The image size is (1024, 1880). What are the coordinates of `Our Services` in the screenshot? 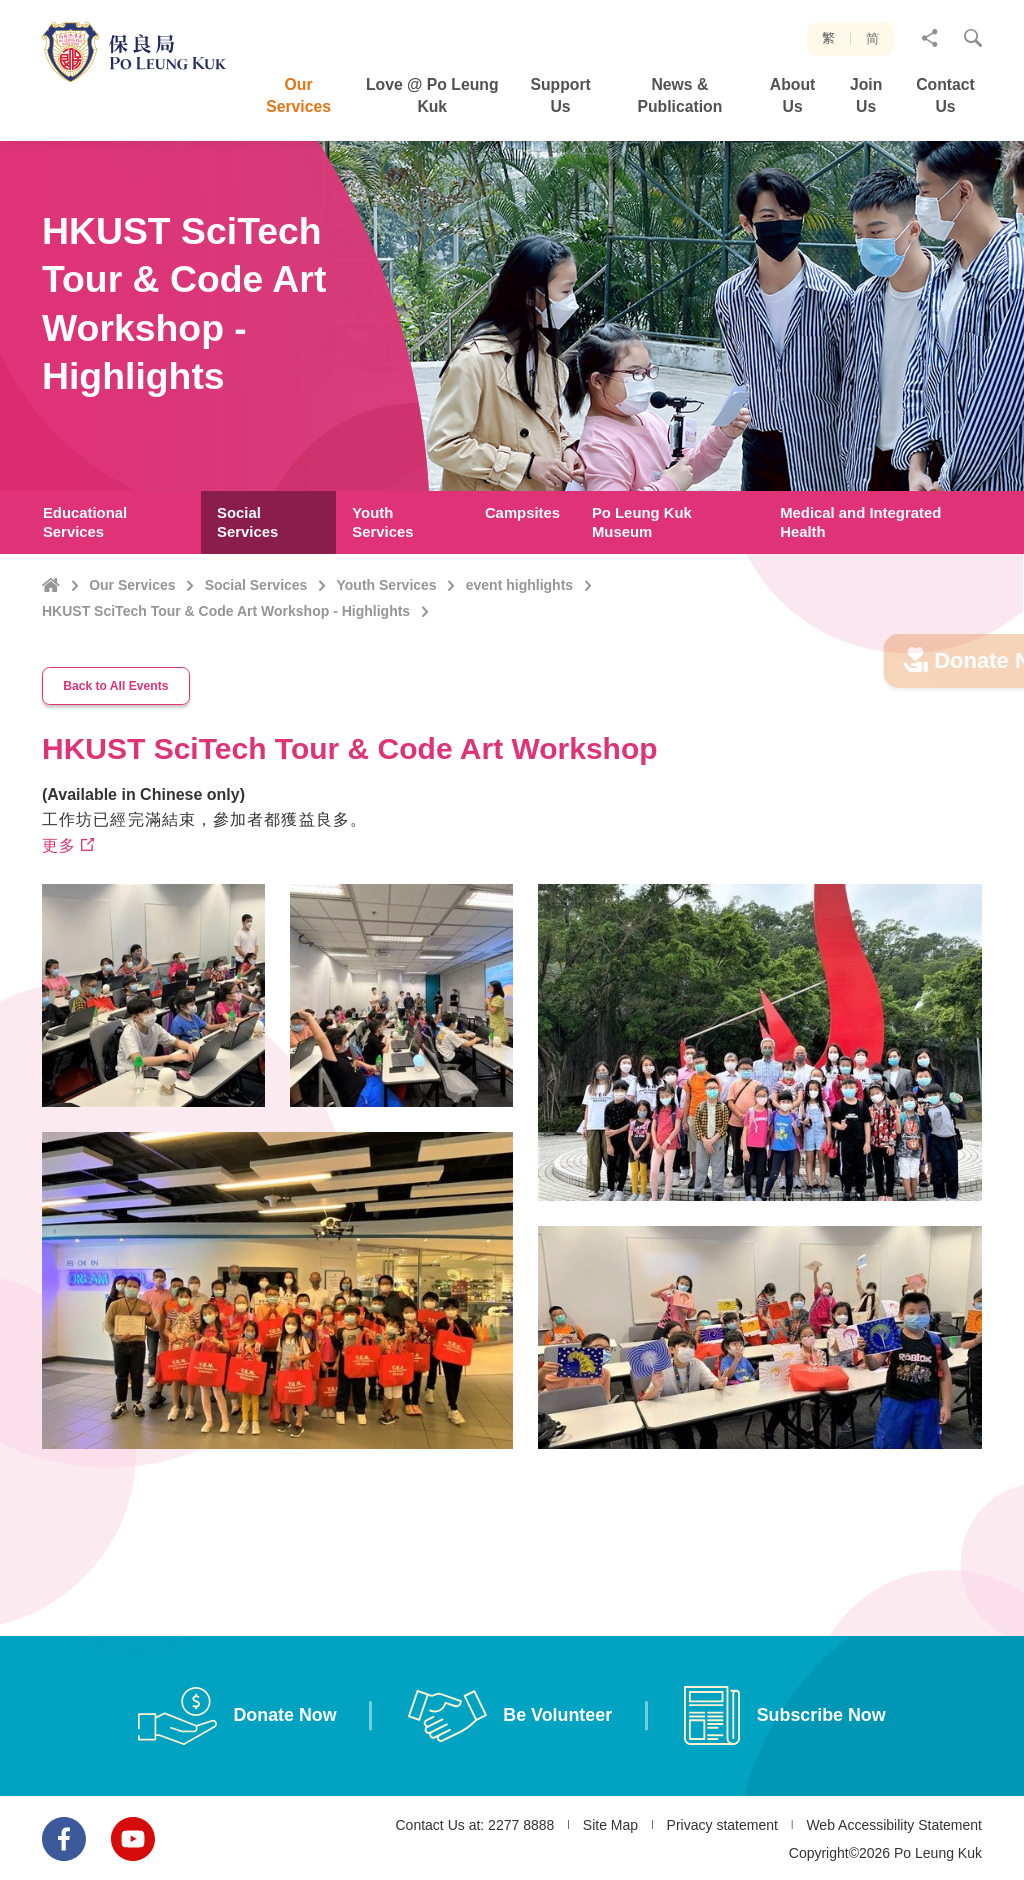 It's located at (132, 585).